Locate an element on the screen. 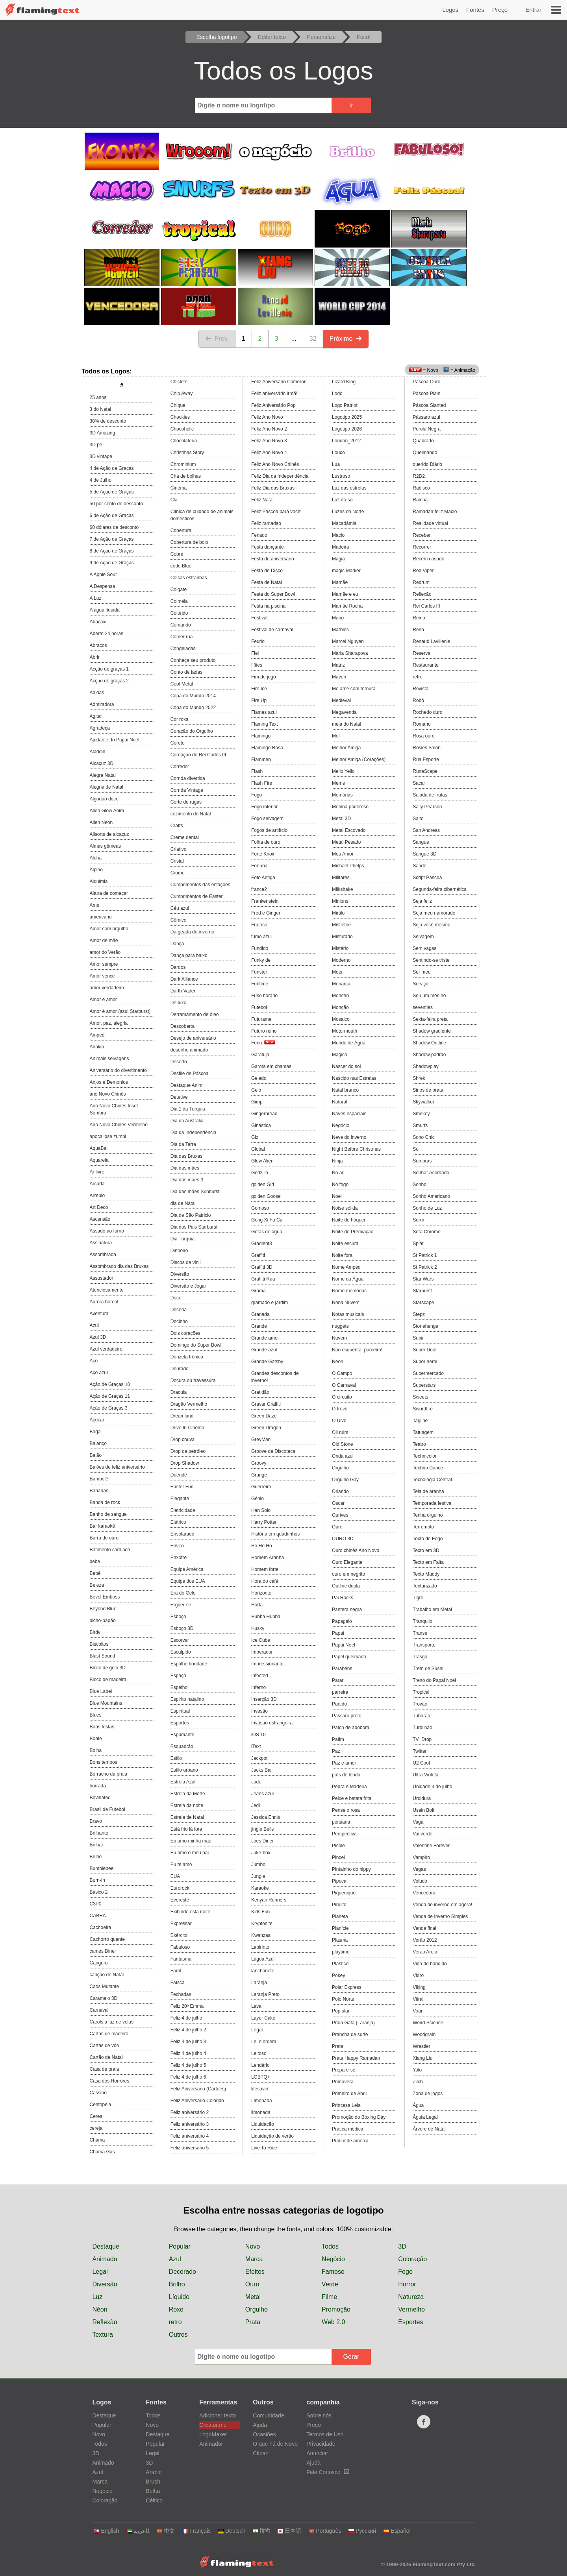  Bumblebee is located at coordinates (102, 1868).